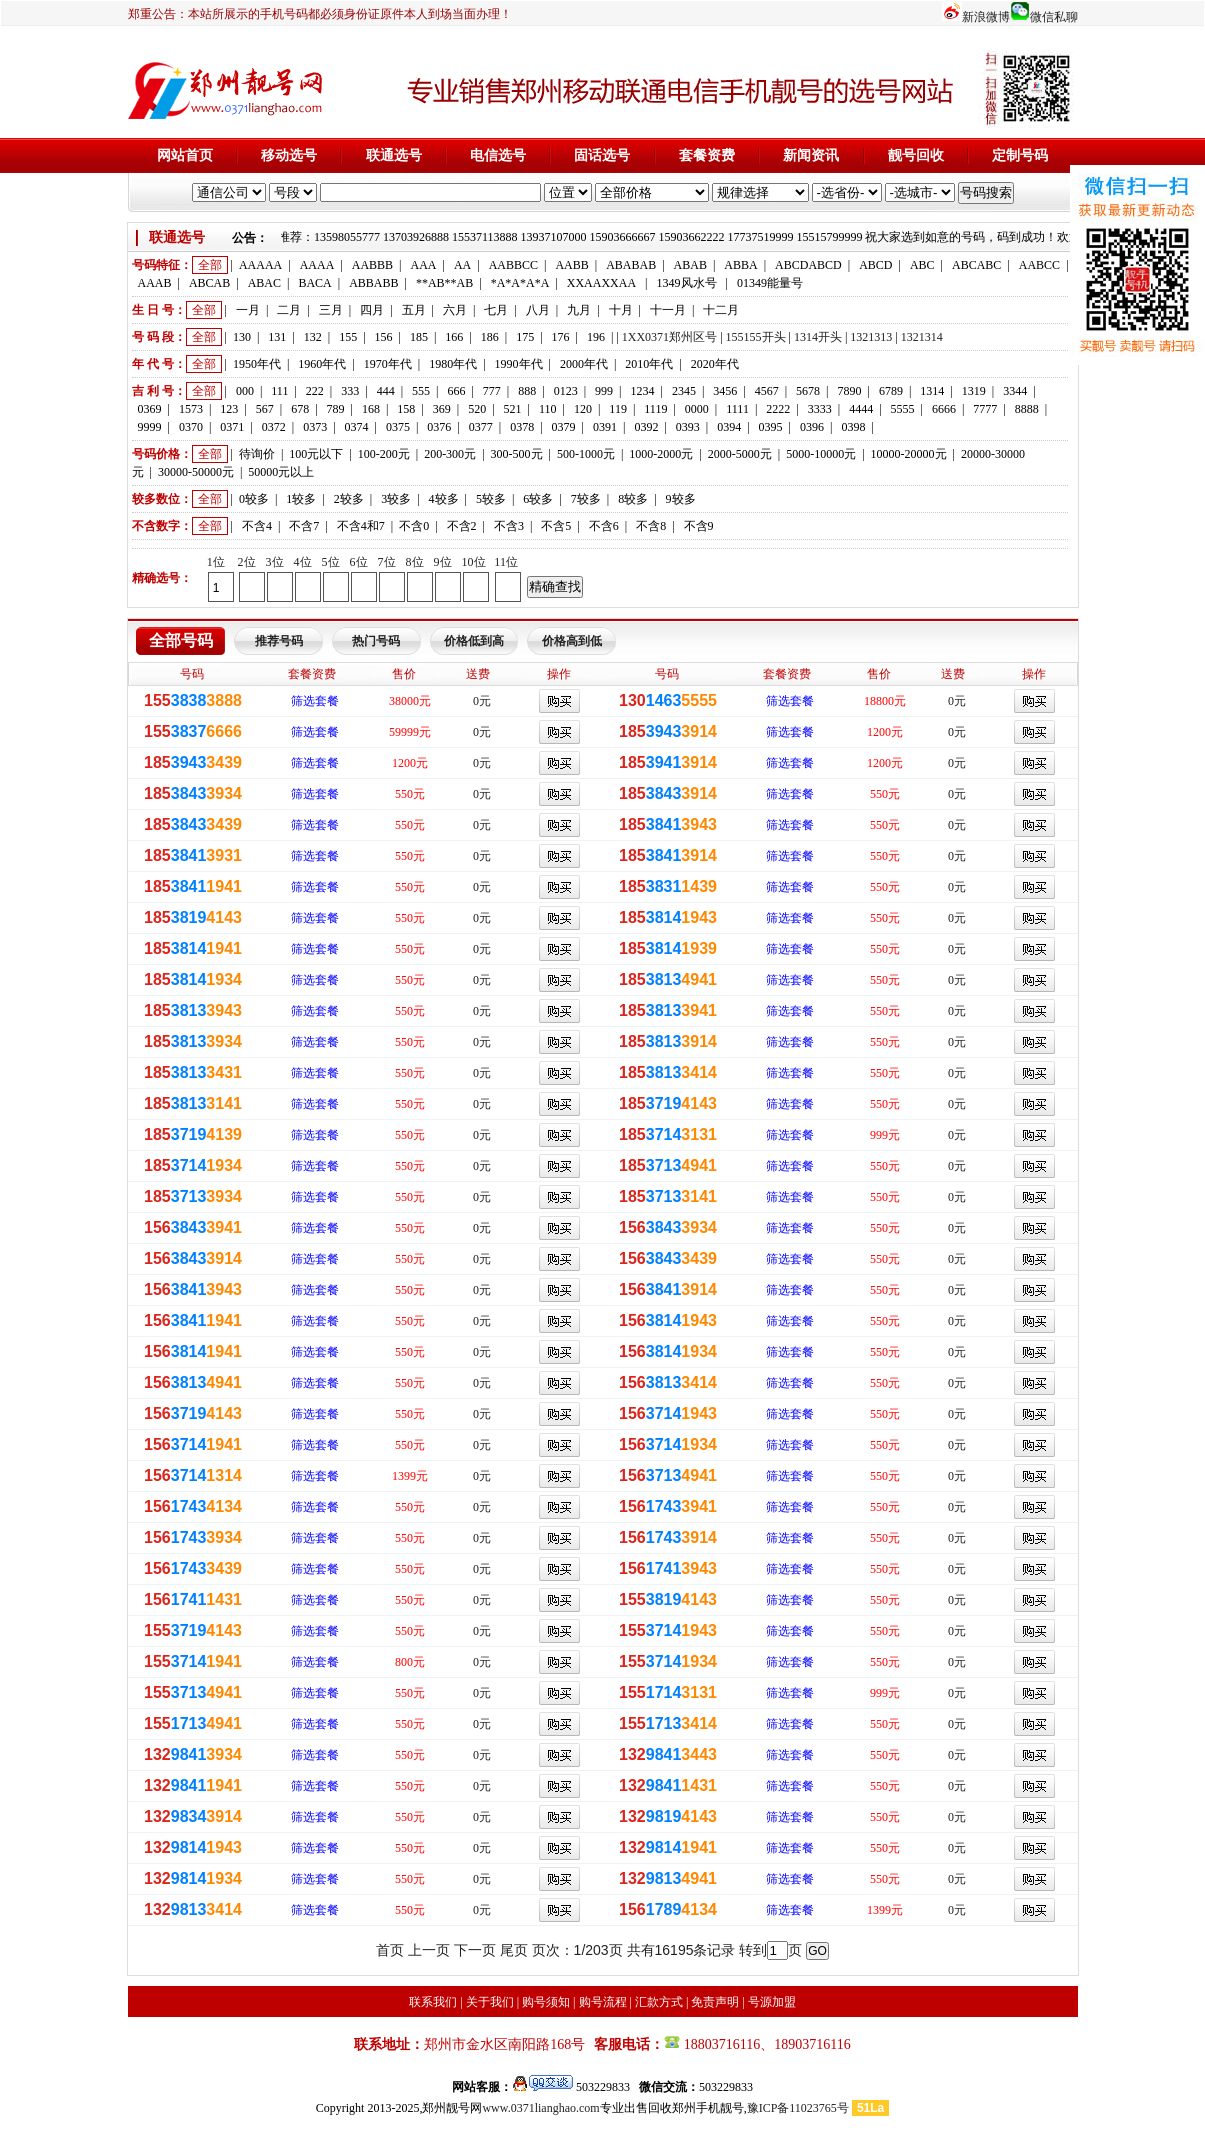 Image resolution: width=1205 pixels, height=2135 pixels. Describe the element at coordinates (245, 391) in the screenshot. I see `000` at that location.